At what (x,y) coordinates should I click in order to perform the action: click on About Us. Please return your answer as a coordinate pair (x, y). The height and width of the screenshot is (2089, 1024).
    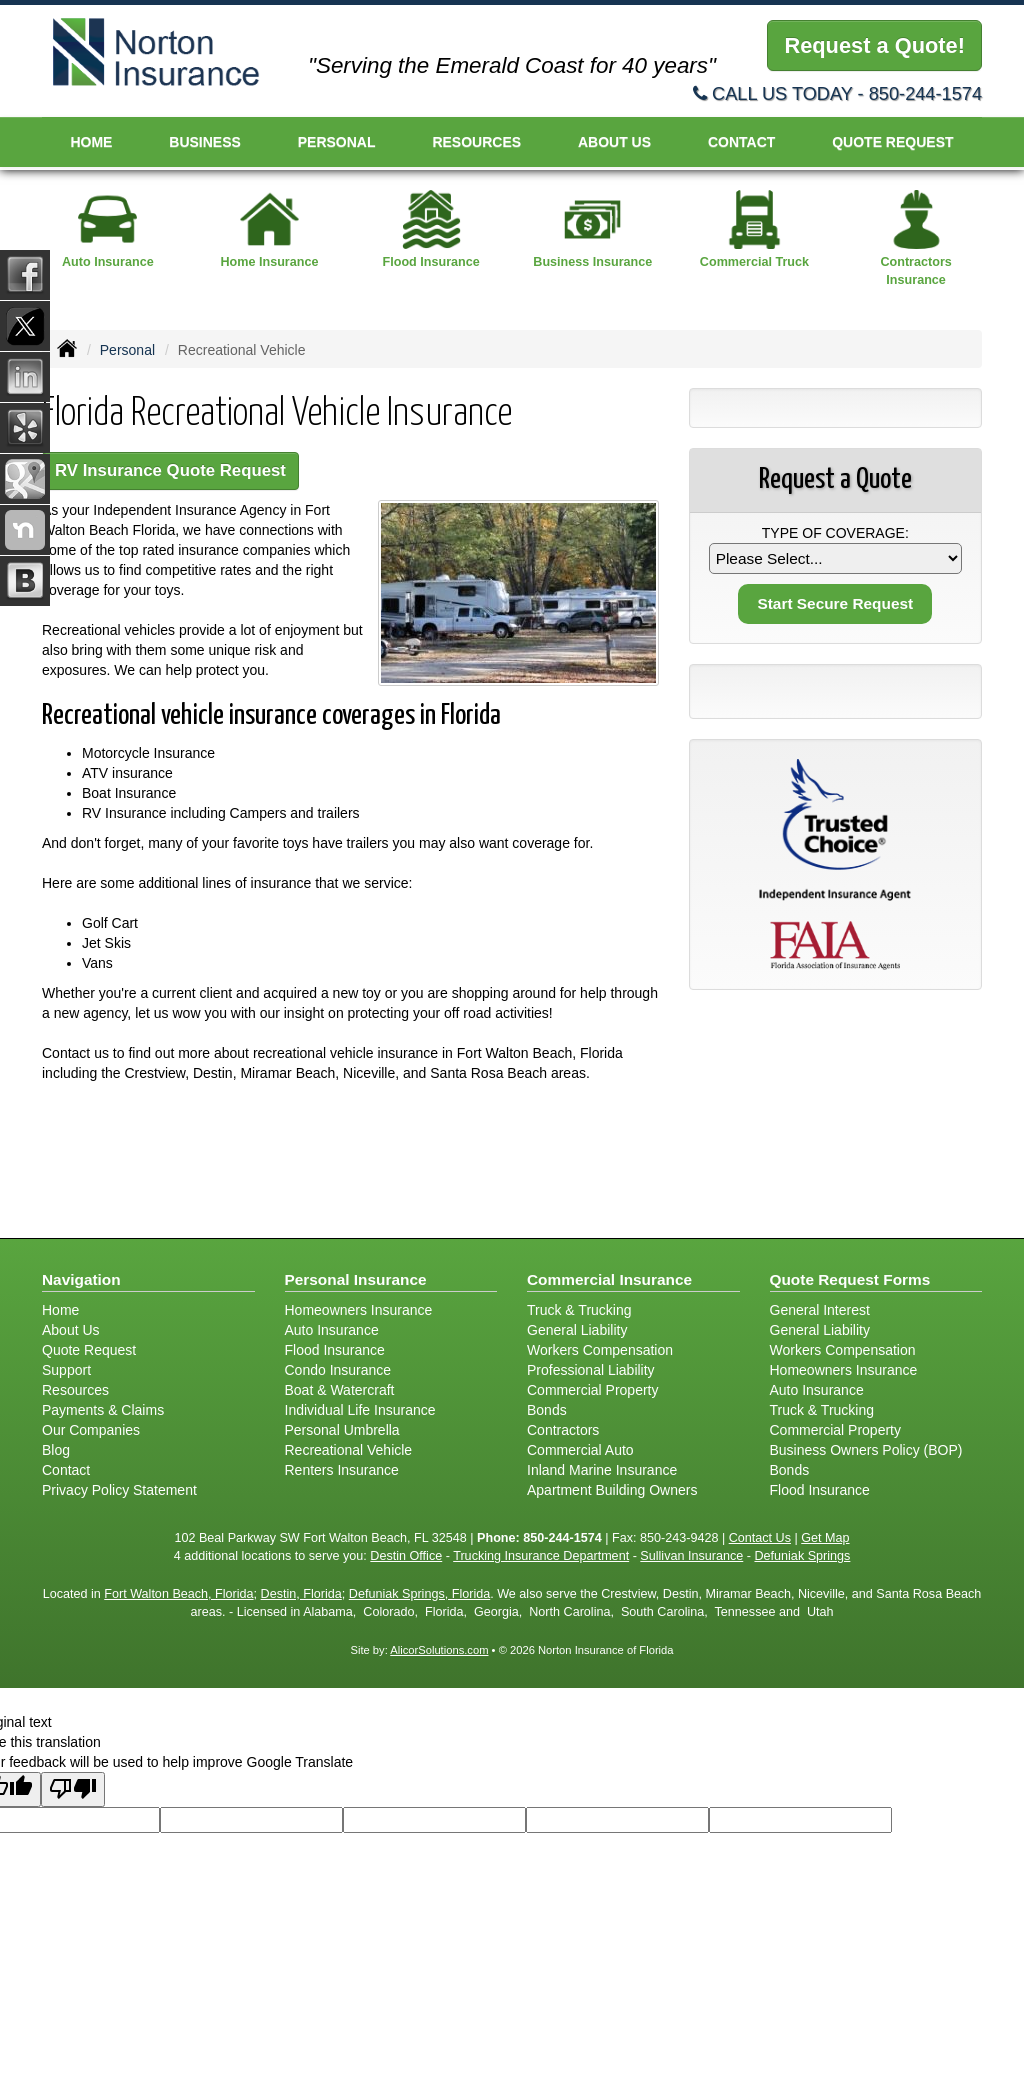
    Looking at the image, I should click on (71, 1330).